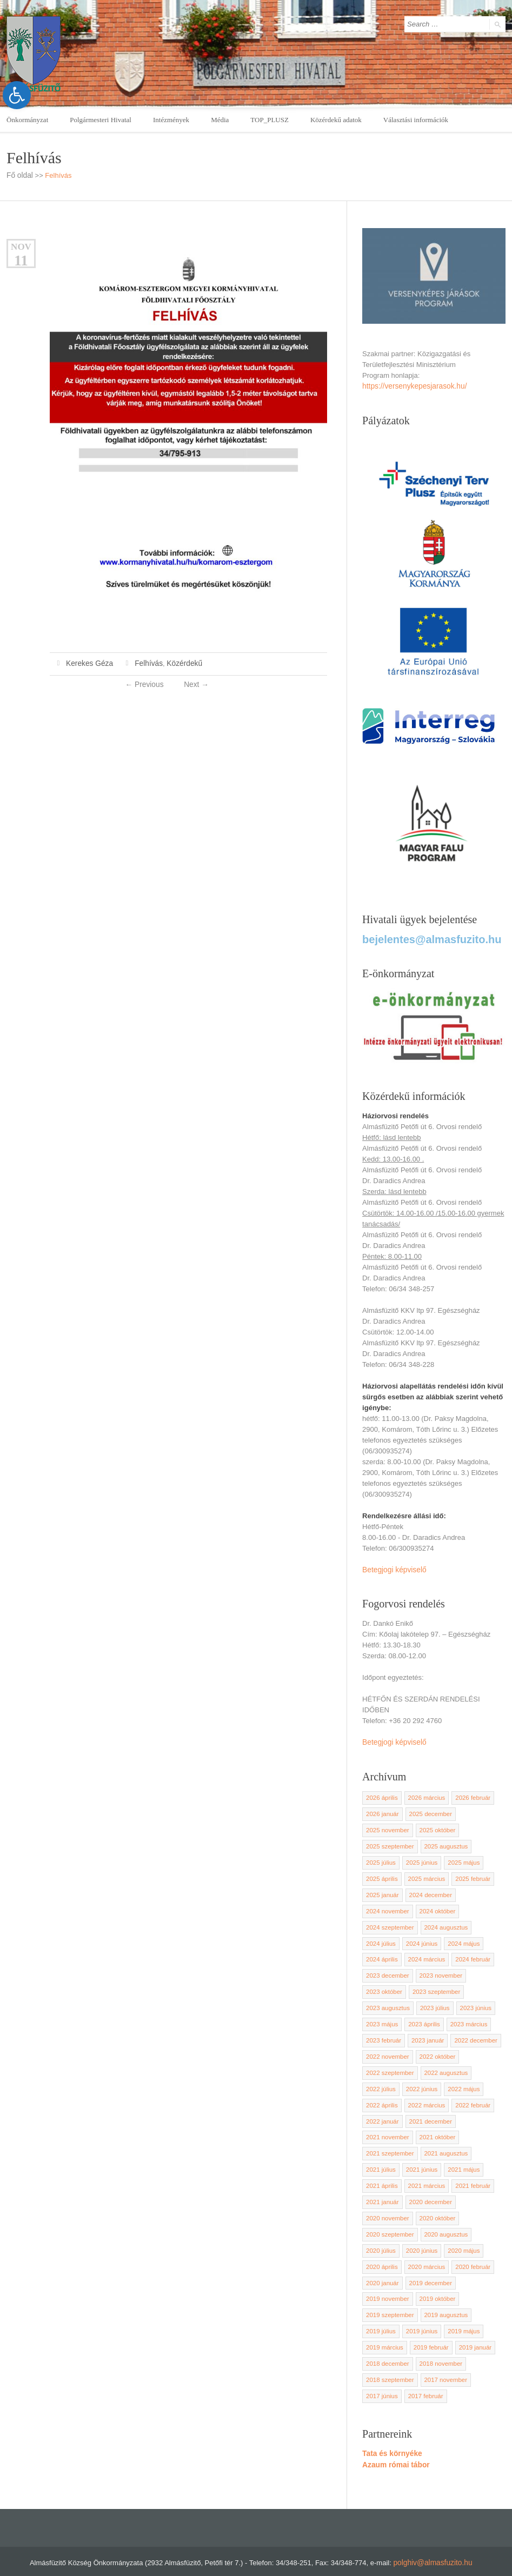  What do you see at coordinates (435, 1824) in the screenshot?
I see `2025 október` at bounding box center [435, 1824].